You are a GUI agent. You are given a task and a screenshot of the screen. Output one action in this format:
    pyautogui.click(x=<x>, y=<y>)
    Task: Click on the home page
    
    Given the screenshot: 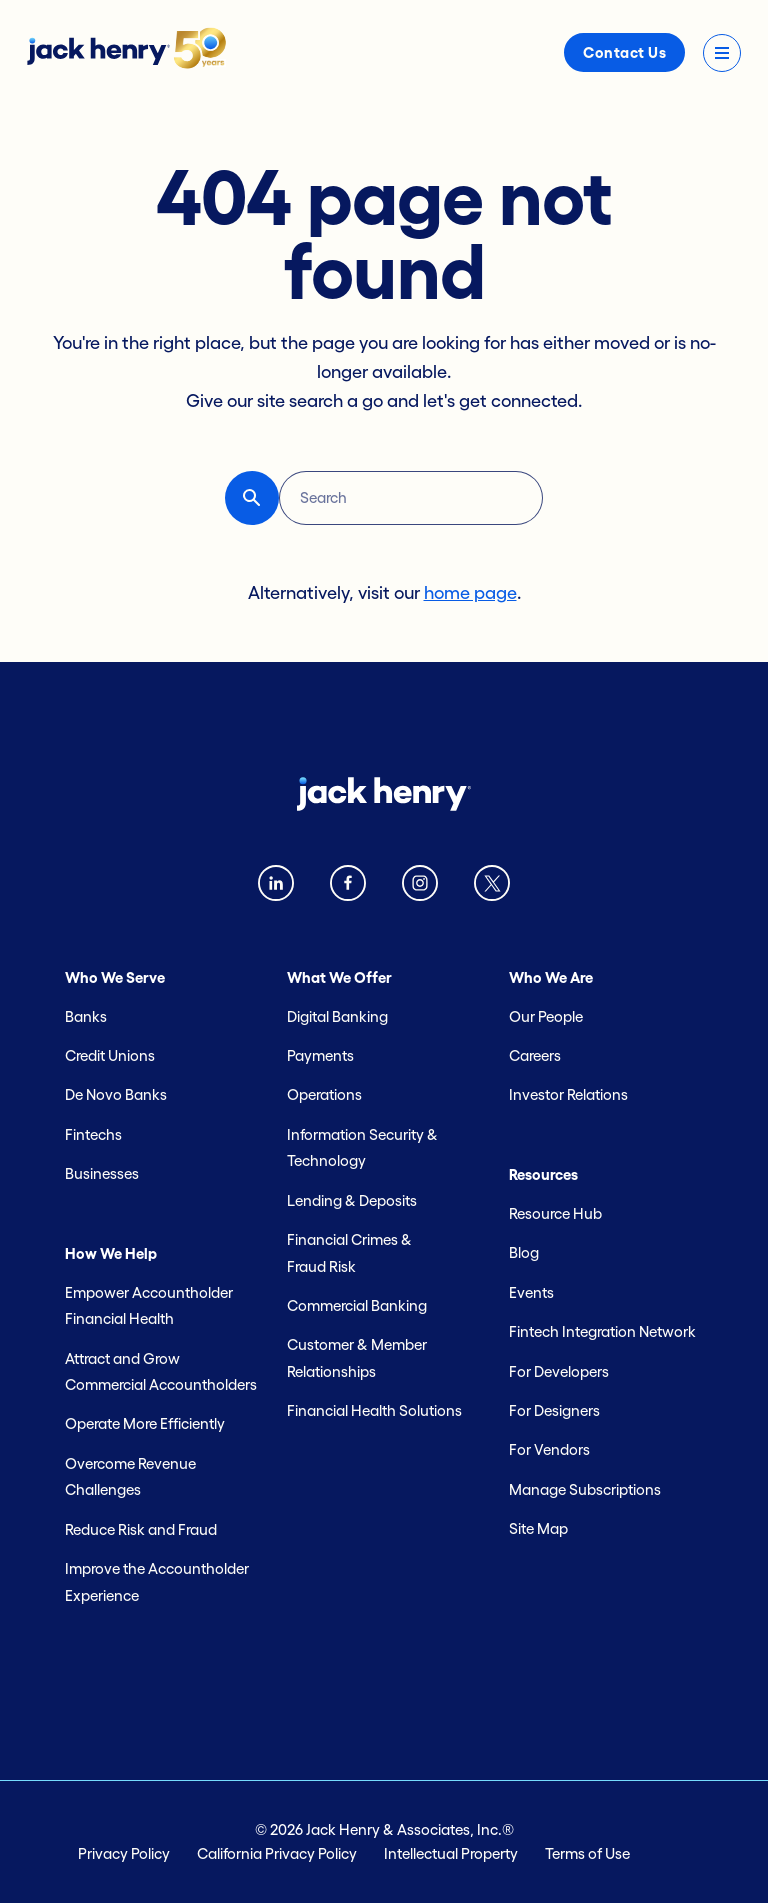 What is the action you would take?
    pyautogui.click(x=470, y=593)
    